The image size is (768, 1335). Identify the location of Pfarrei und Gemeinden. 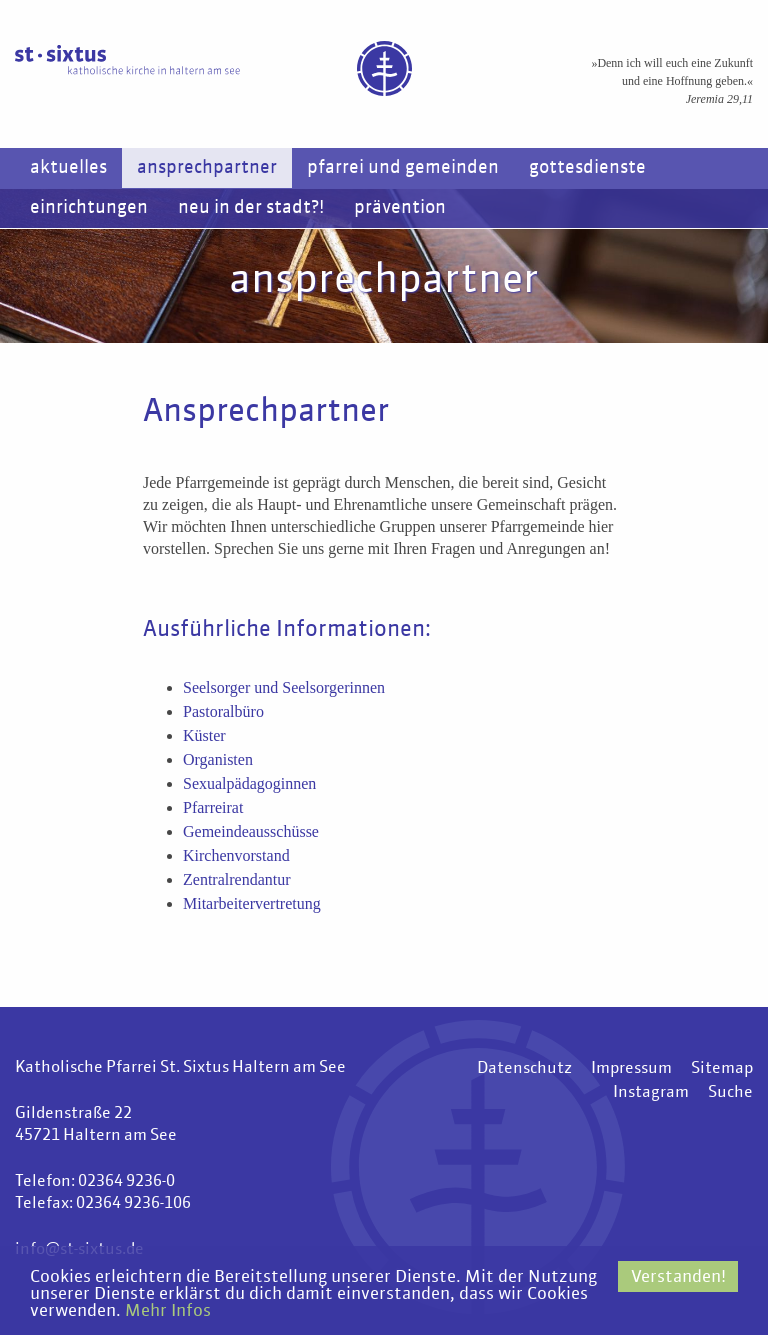
(403, 168).